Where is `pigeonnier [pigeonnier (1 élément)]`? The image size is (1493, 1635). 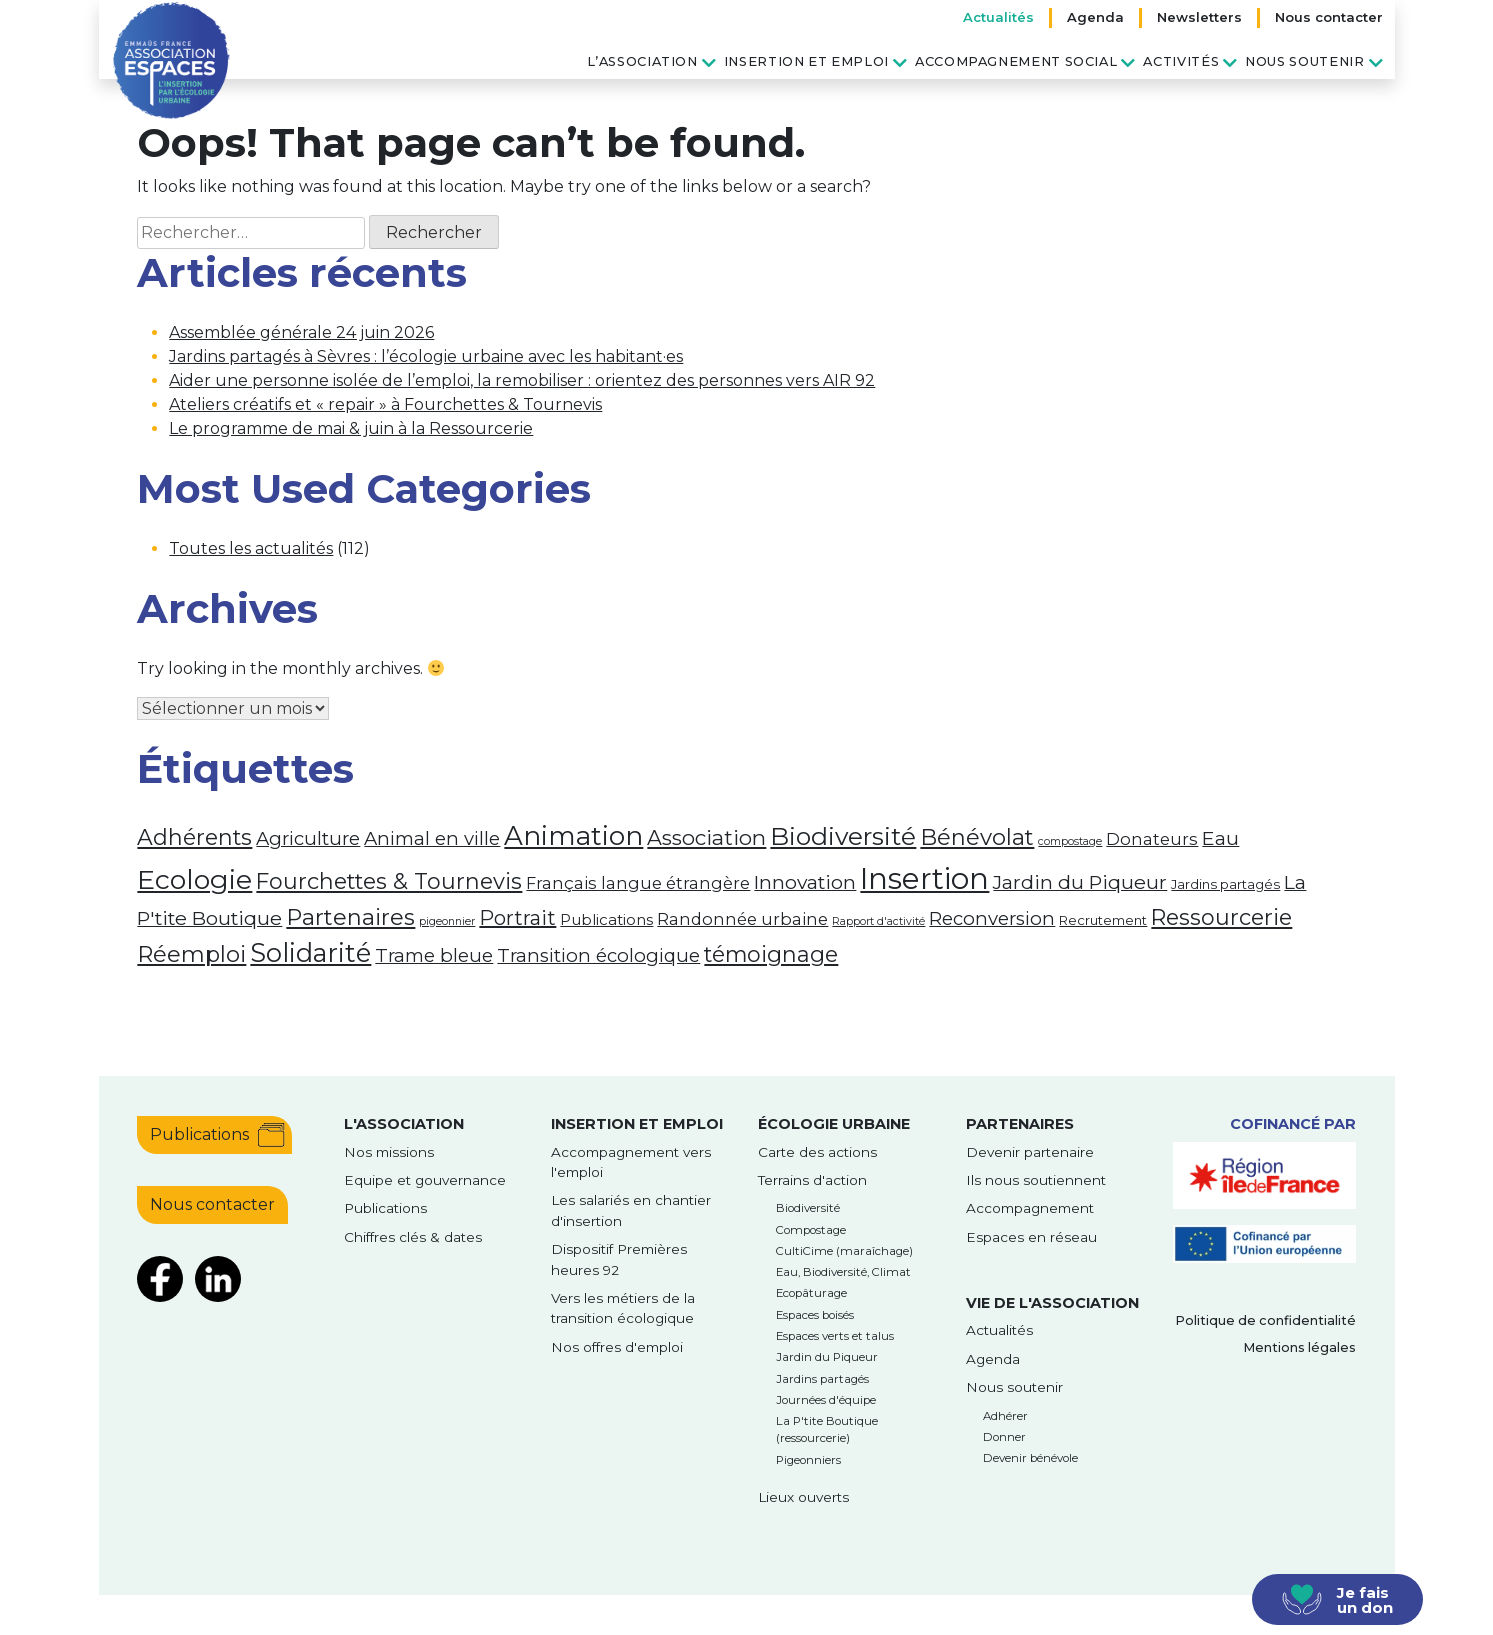
pigeonnier [pigeonnier (1 élément)] is located at coordinates (447, 921).